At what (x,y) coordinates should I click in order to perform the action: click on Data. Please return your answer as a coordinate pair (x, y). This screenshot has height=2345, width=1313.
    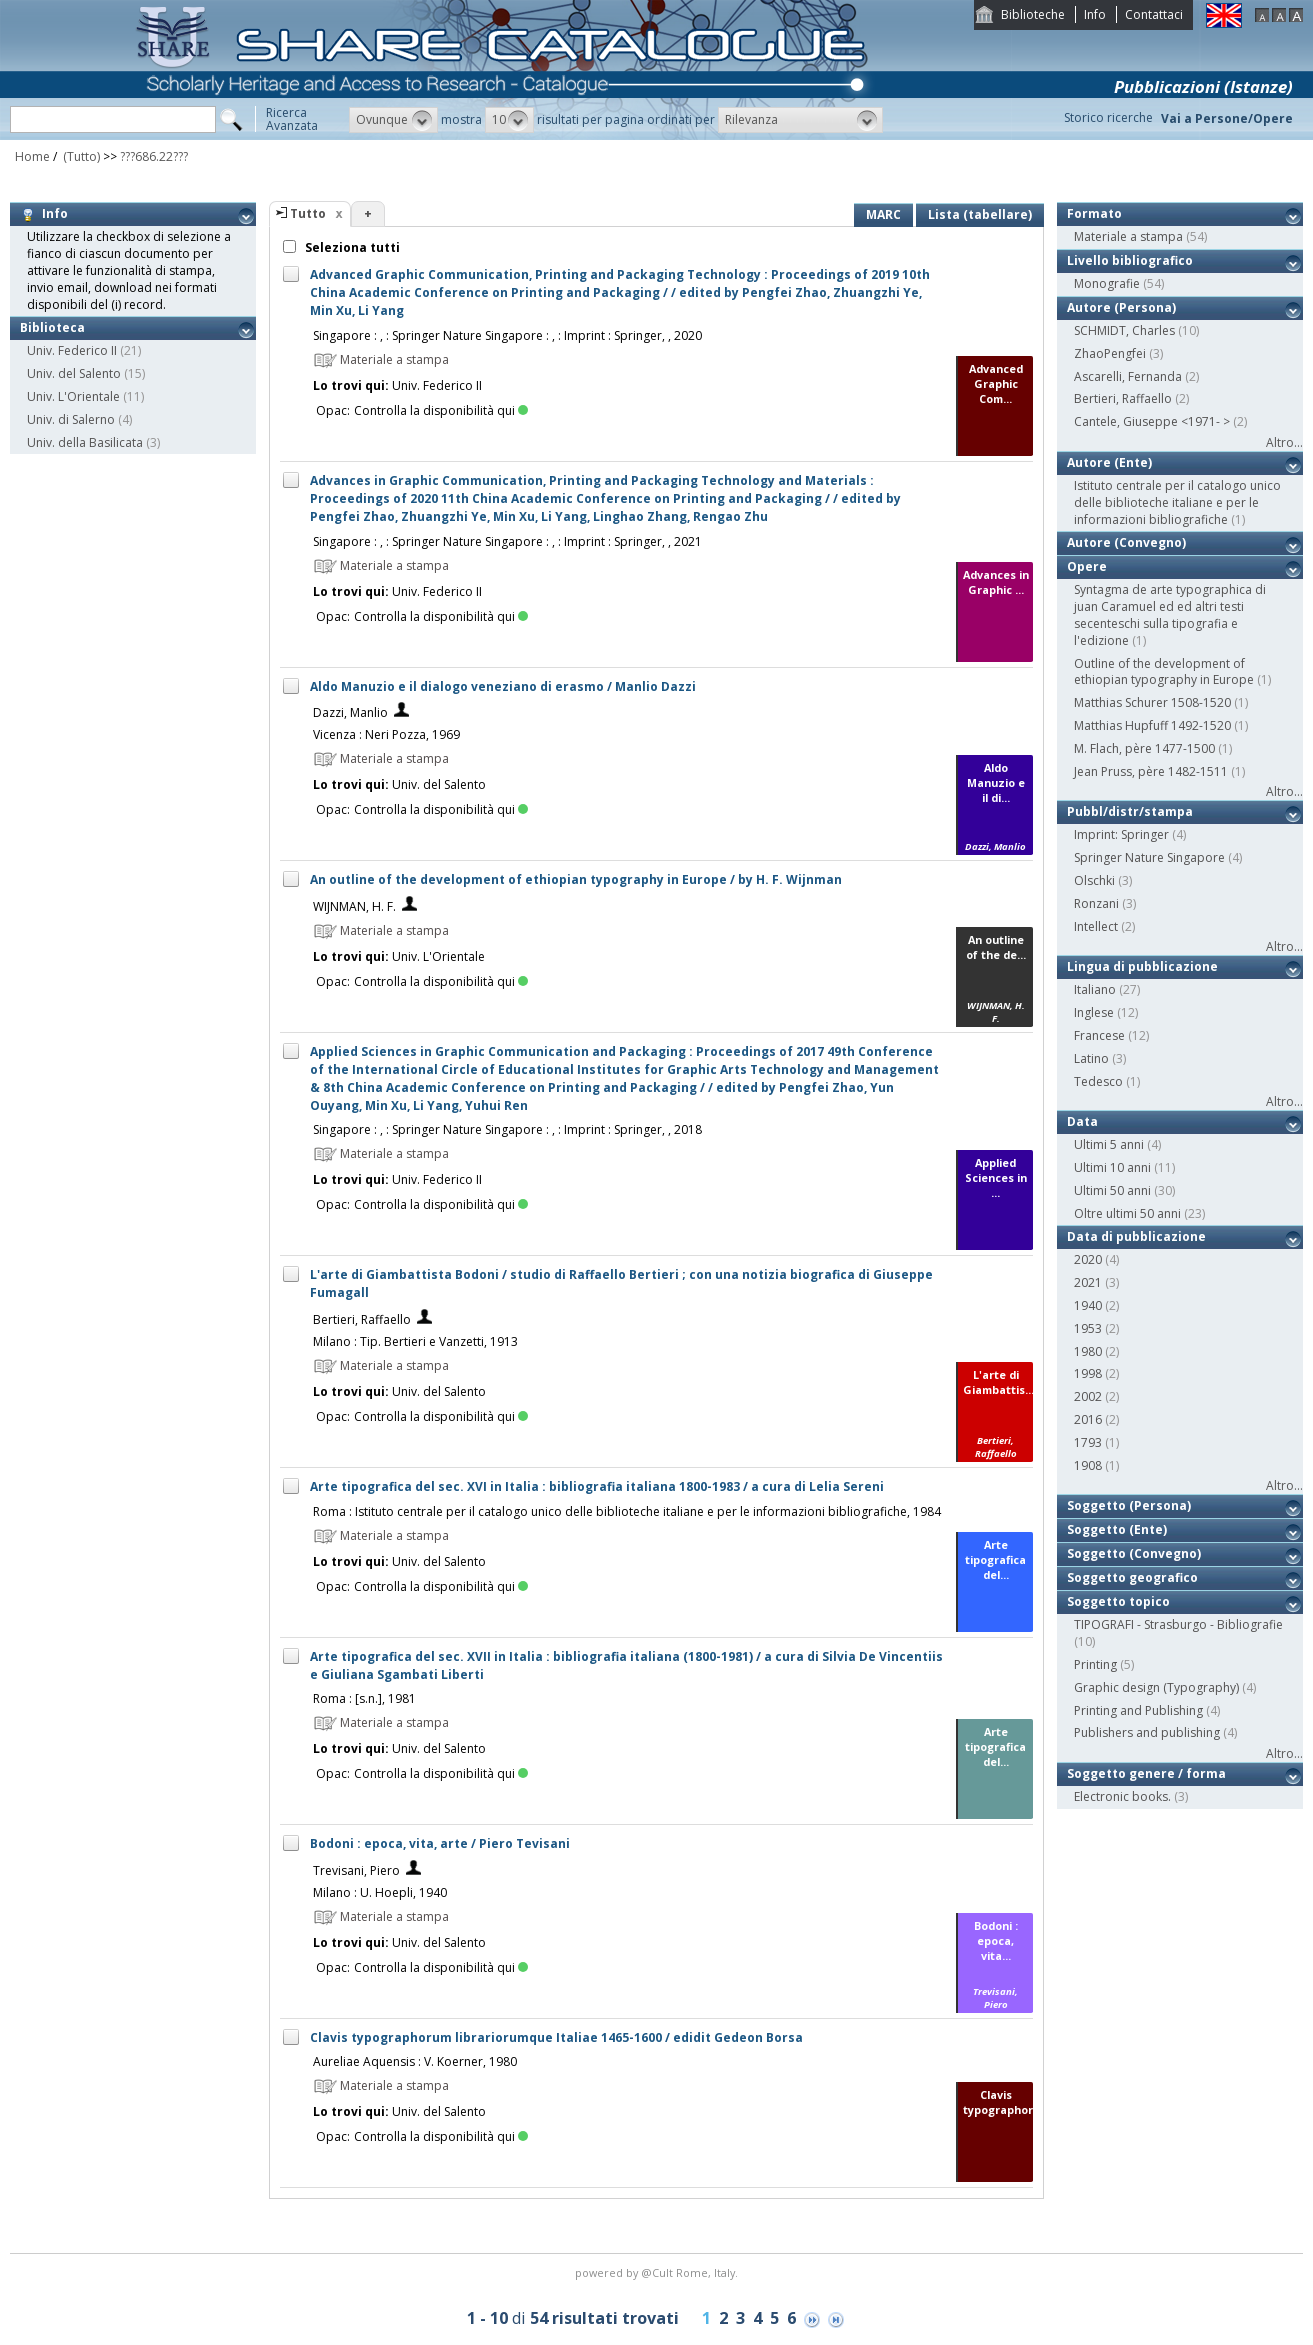
    Looking at the image, I should click on (1082, 1121).